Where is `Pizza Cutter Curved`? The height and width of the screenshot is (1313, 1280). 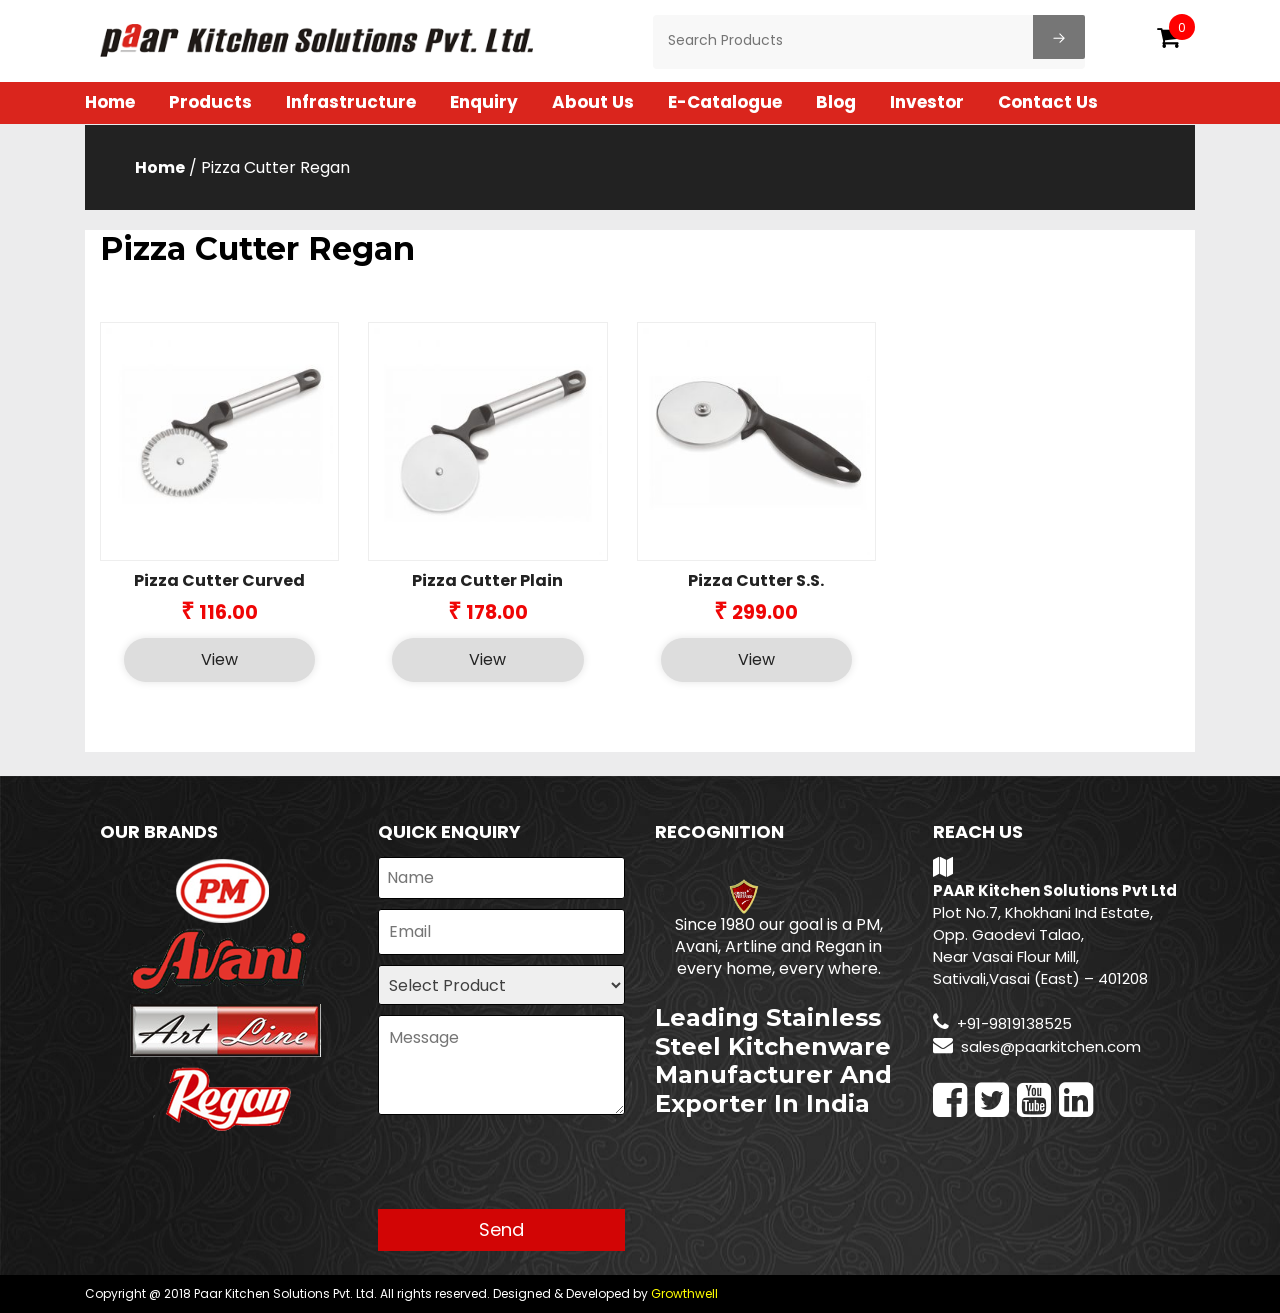 Pizza Cutter Curved is located at coordinates (219, 580).